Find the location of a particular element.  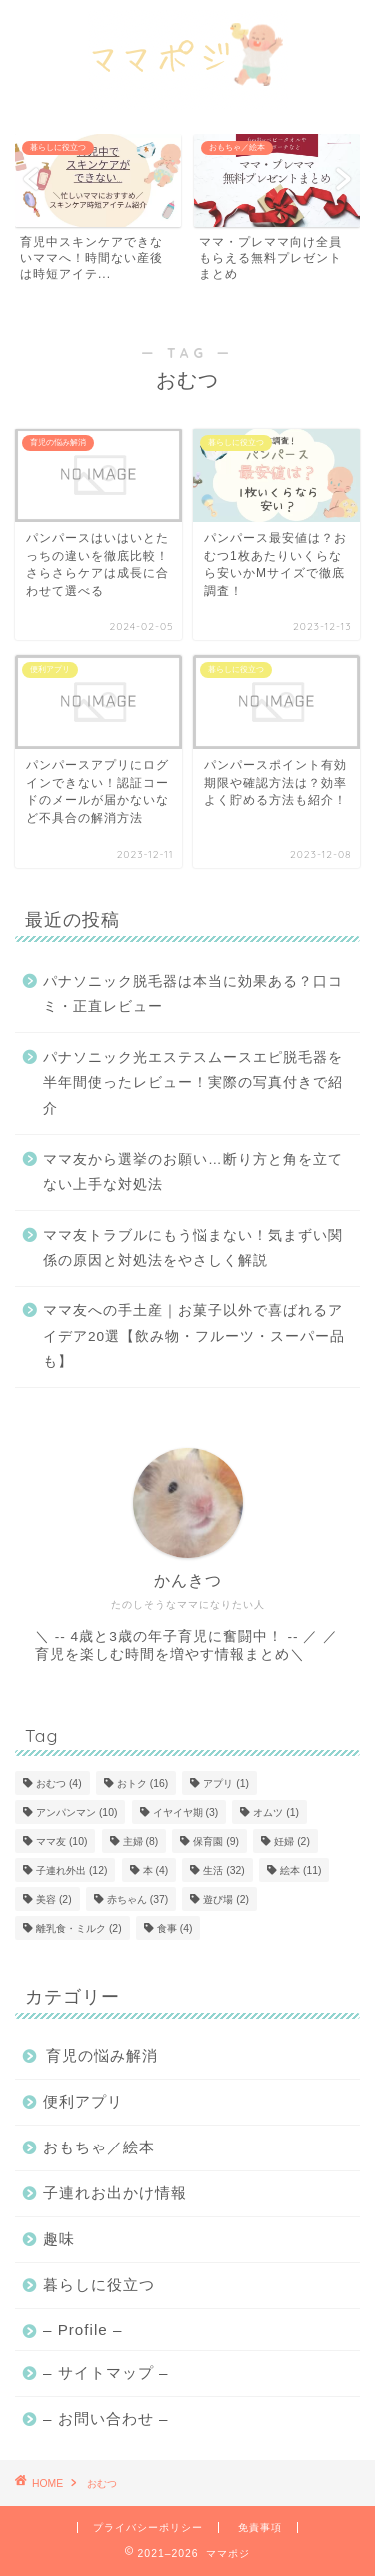

– お問い合わせ – is located at coordinates (105, 2418).